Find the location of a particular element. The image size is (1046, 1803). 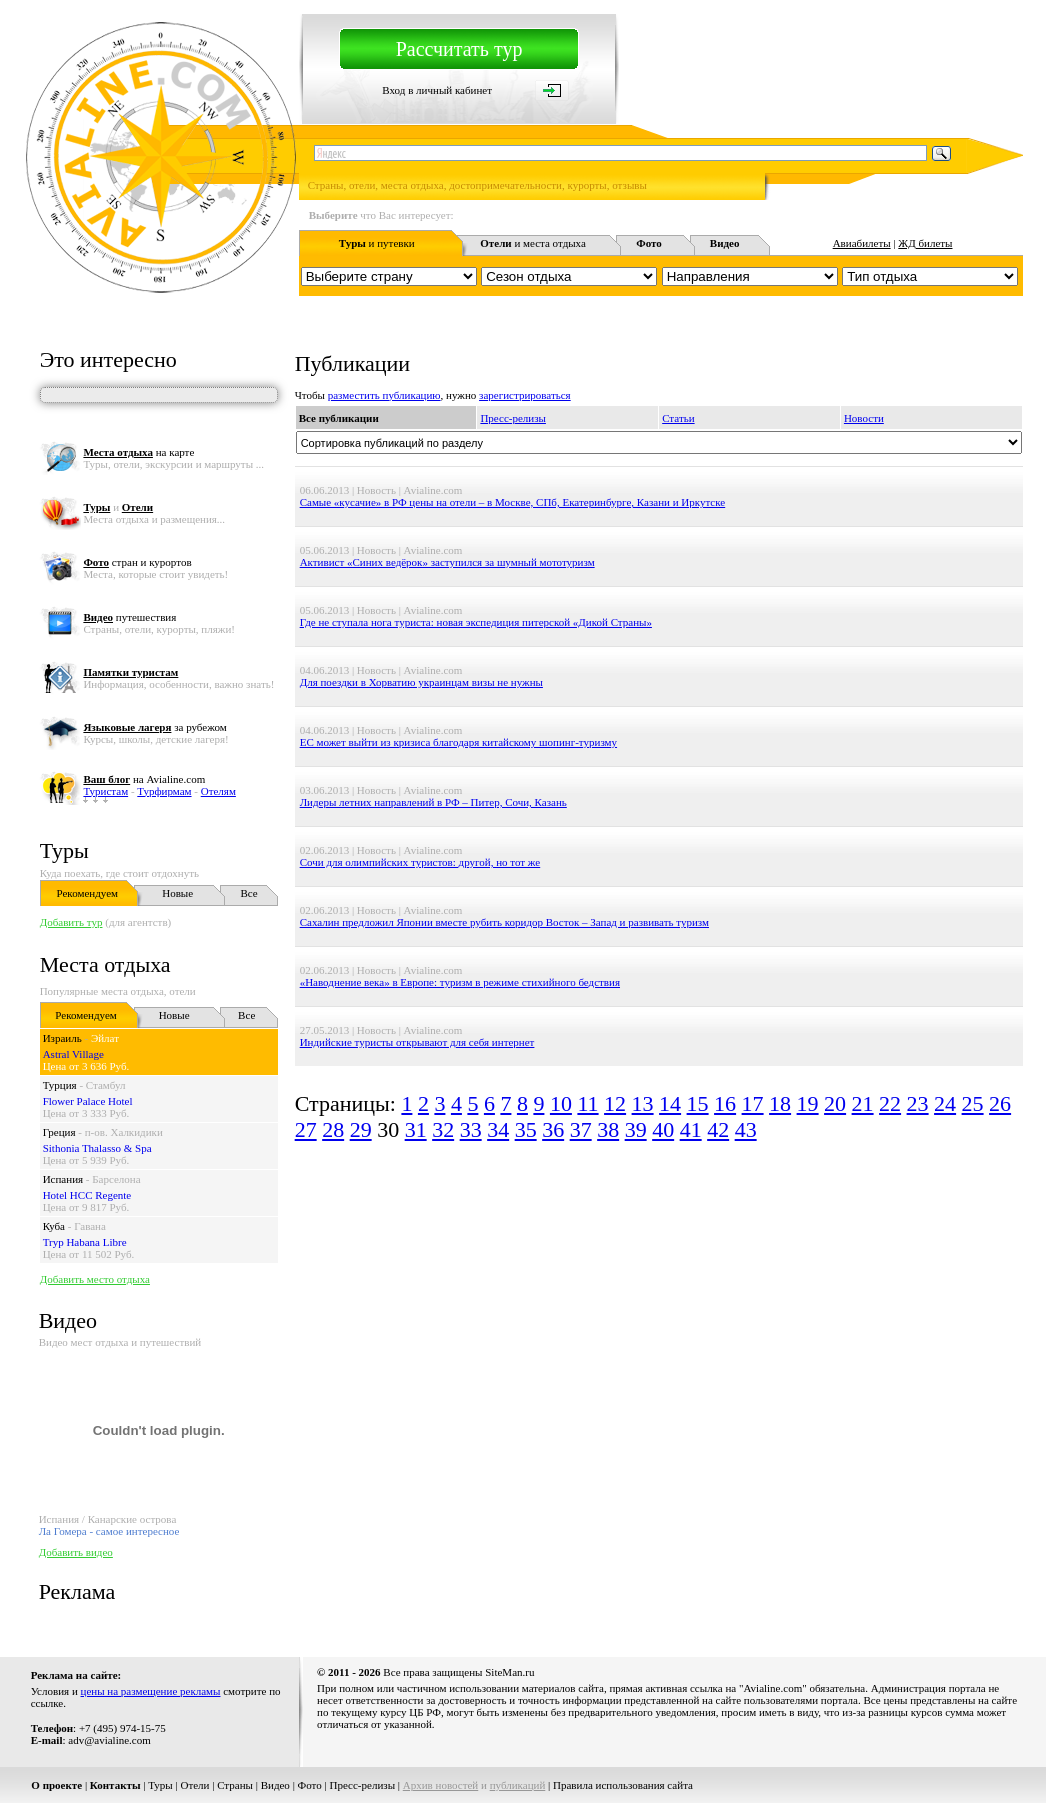

[Advertisement] is located at coordinates (659, 1213).